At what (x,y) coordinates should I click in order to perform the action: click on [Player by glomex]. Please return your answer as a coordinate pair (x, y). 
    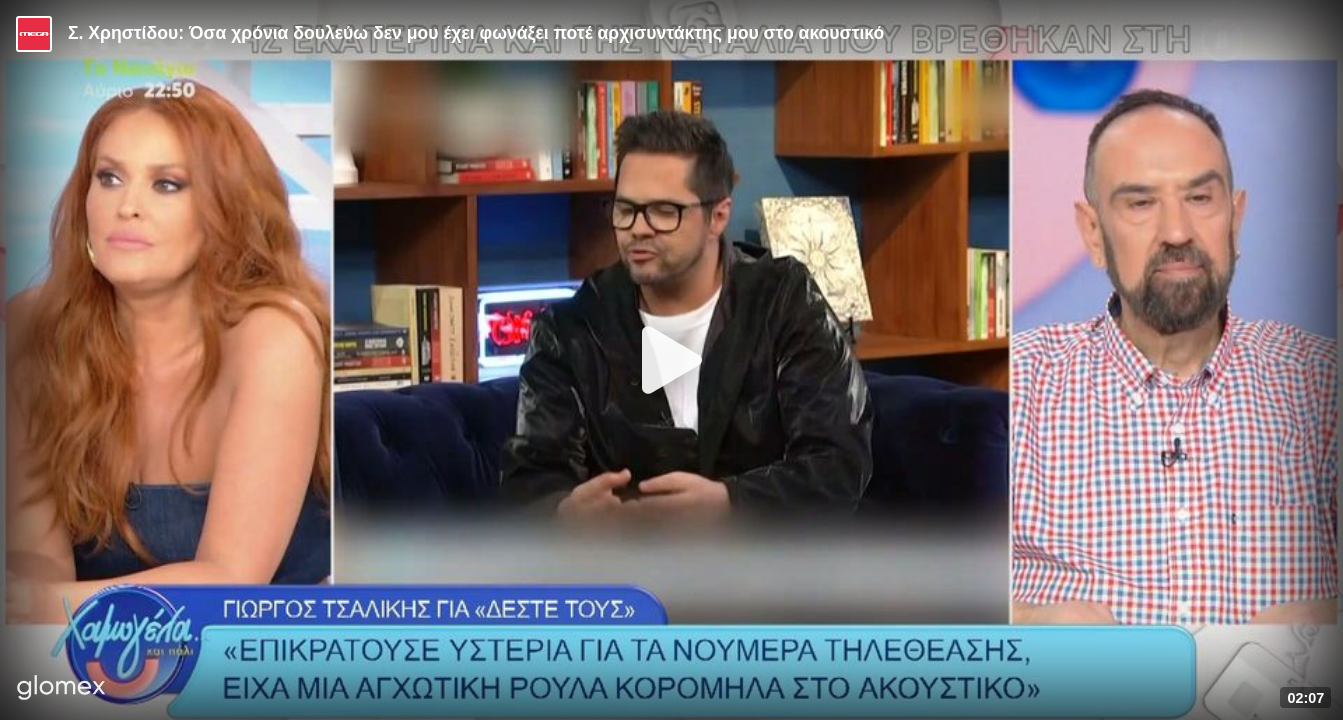
    Looking at the image, I should click on (61, 689).